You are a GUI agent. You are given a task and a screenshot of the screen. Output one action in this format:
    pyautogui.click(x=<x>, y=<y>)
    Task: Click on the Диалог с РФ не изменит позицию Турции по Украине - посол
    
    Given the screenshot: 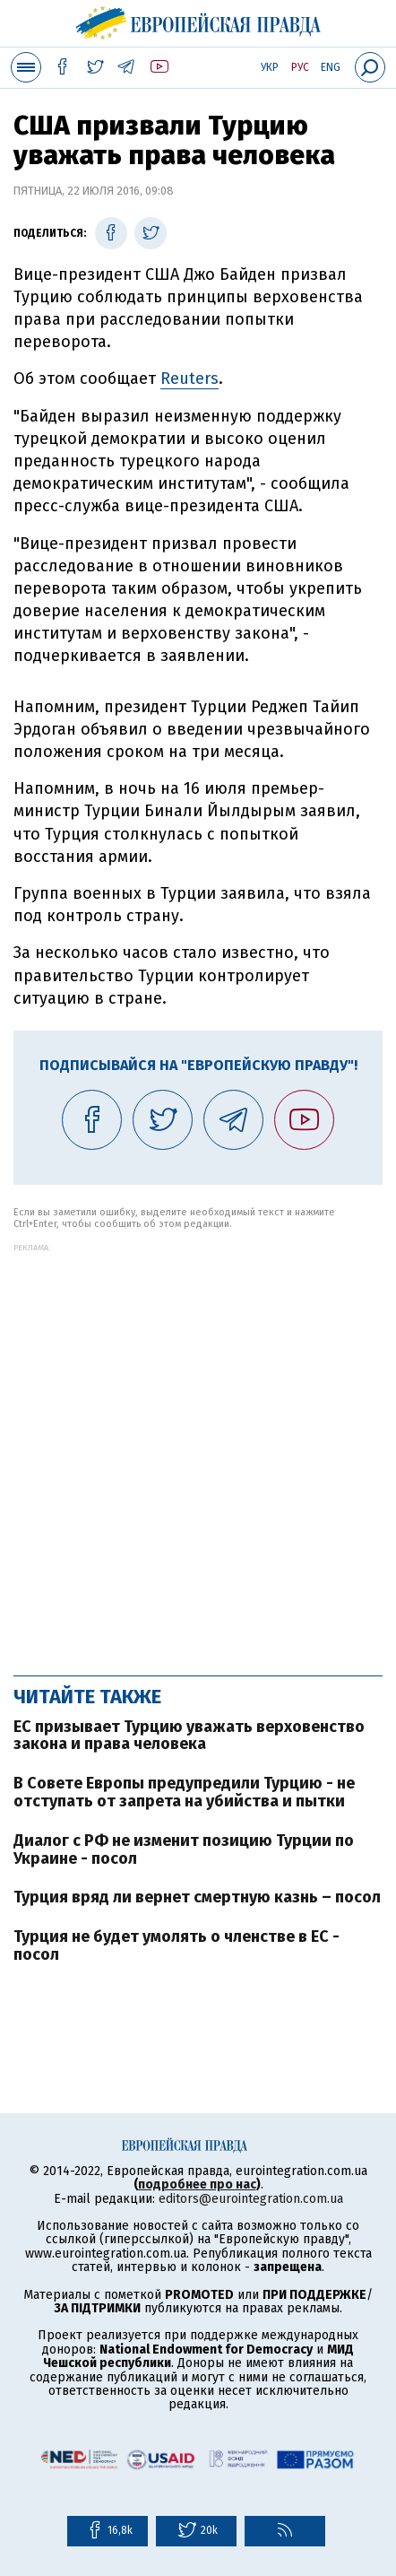 What is the action you would take?
    pyautogui.click(x=183, y=1849)
    